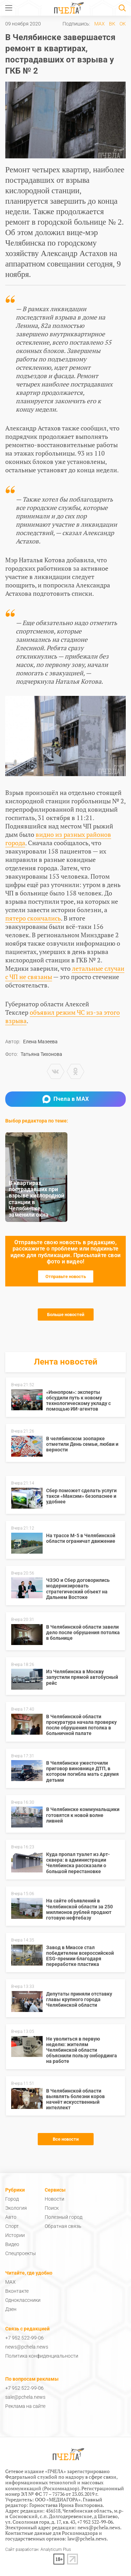 The width and height of the screenshot is (131, 2576). I want to click on Видео, so click(12, 2244).